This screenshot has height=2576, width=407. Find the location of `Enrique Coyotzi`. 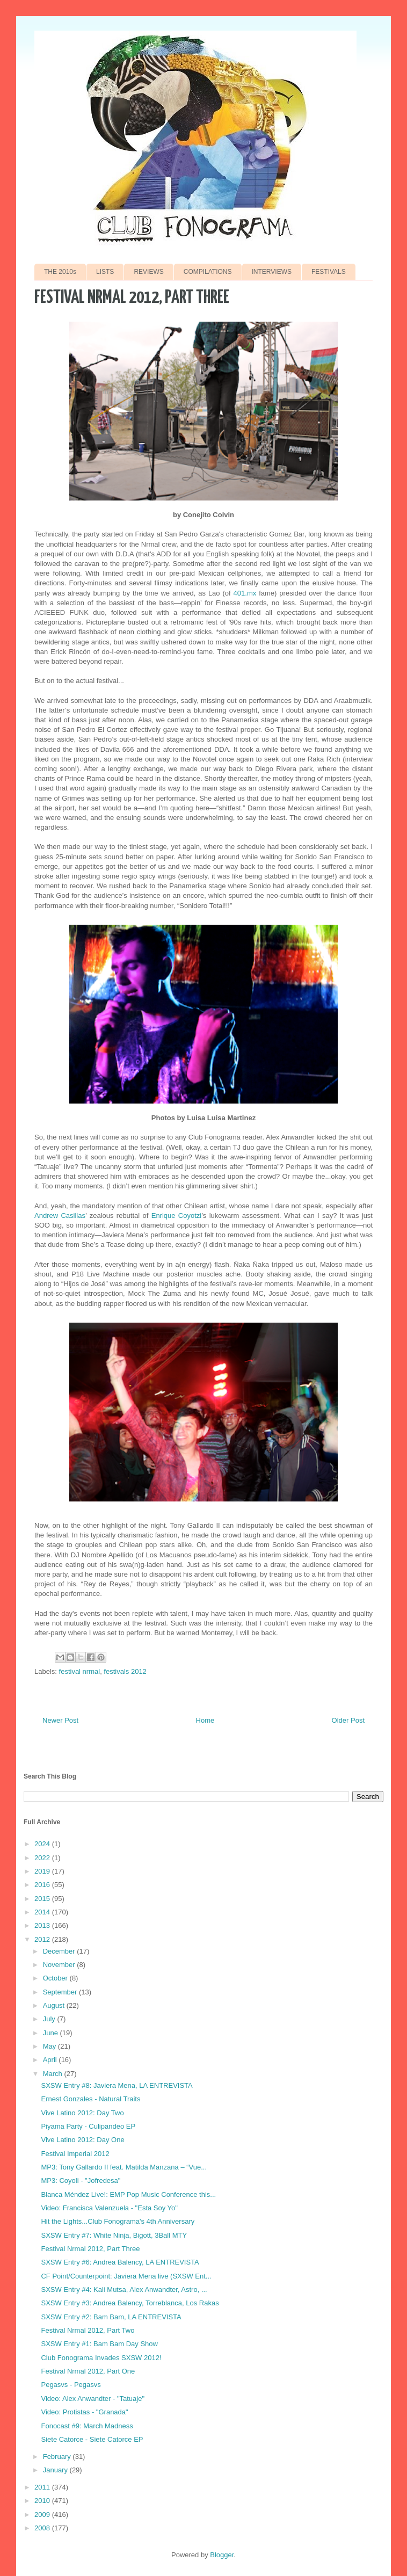

Enrique Coyotzi is located at coordinates (176, 1215).